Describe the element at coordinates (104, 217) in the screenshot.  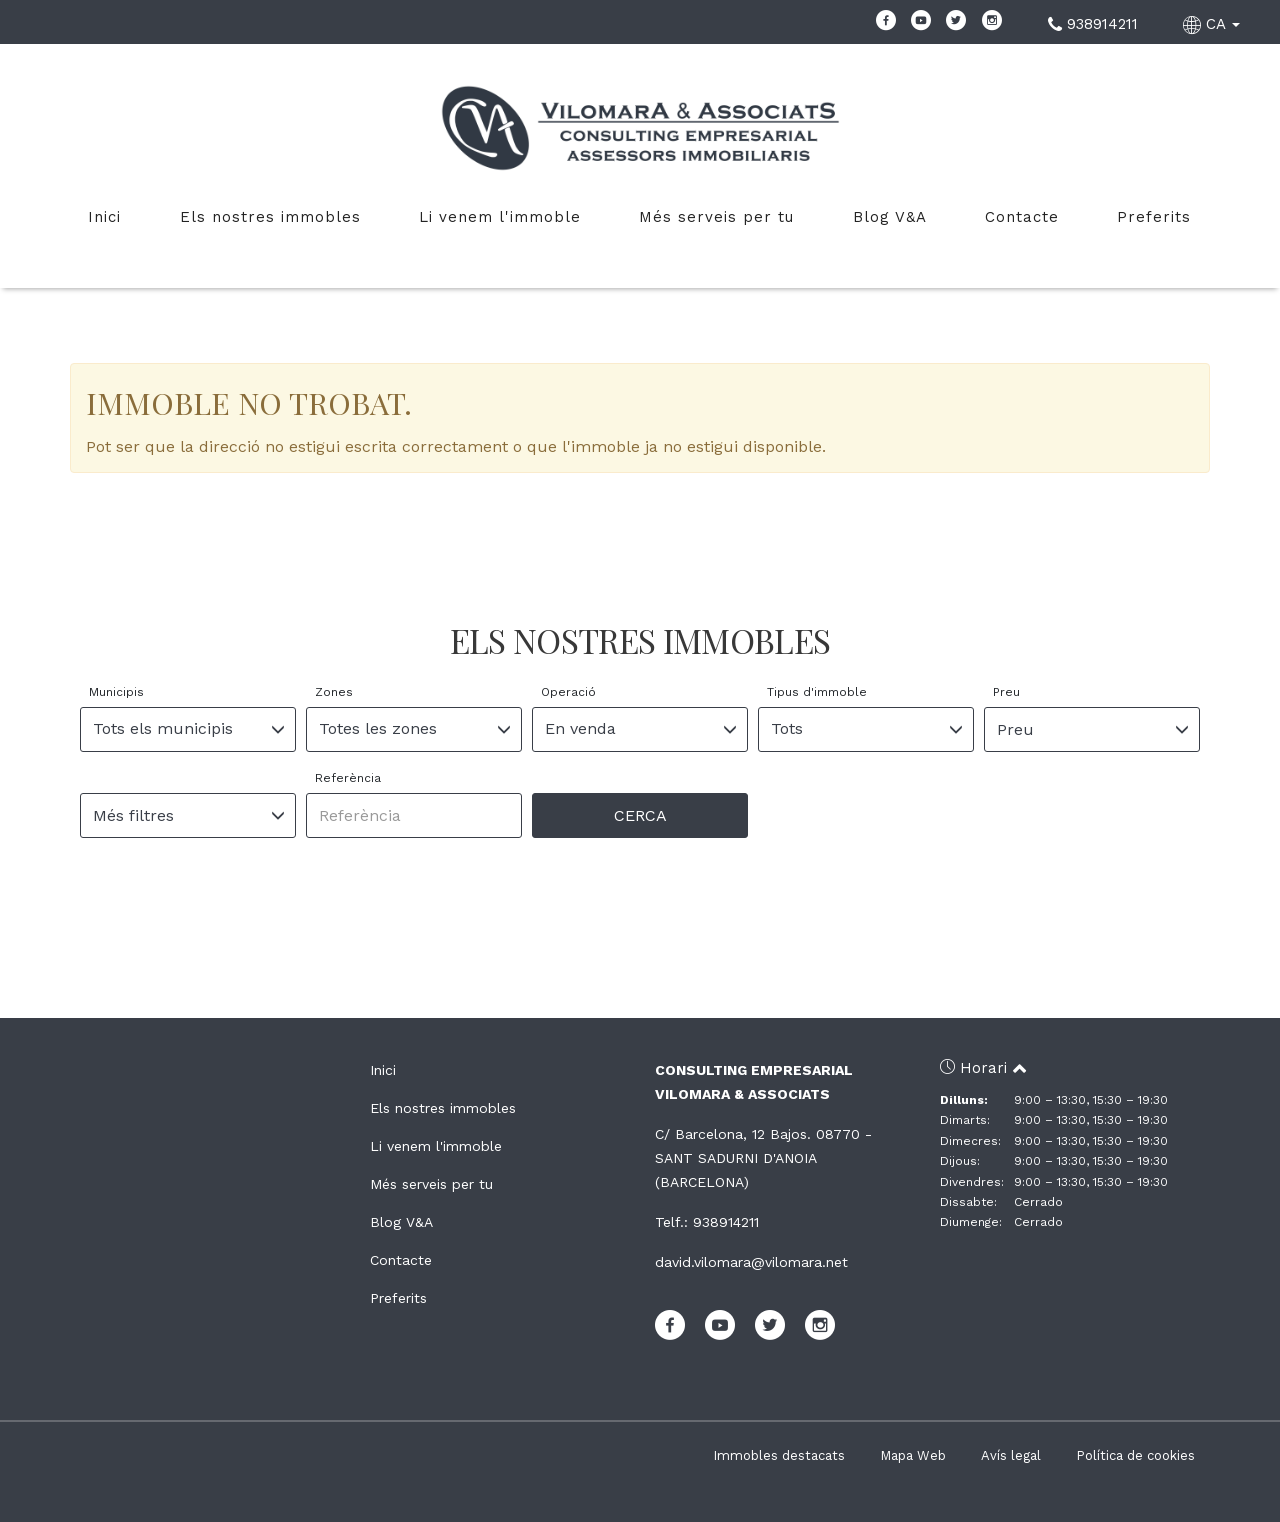
I see `Inici` at that location.